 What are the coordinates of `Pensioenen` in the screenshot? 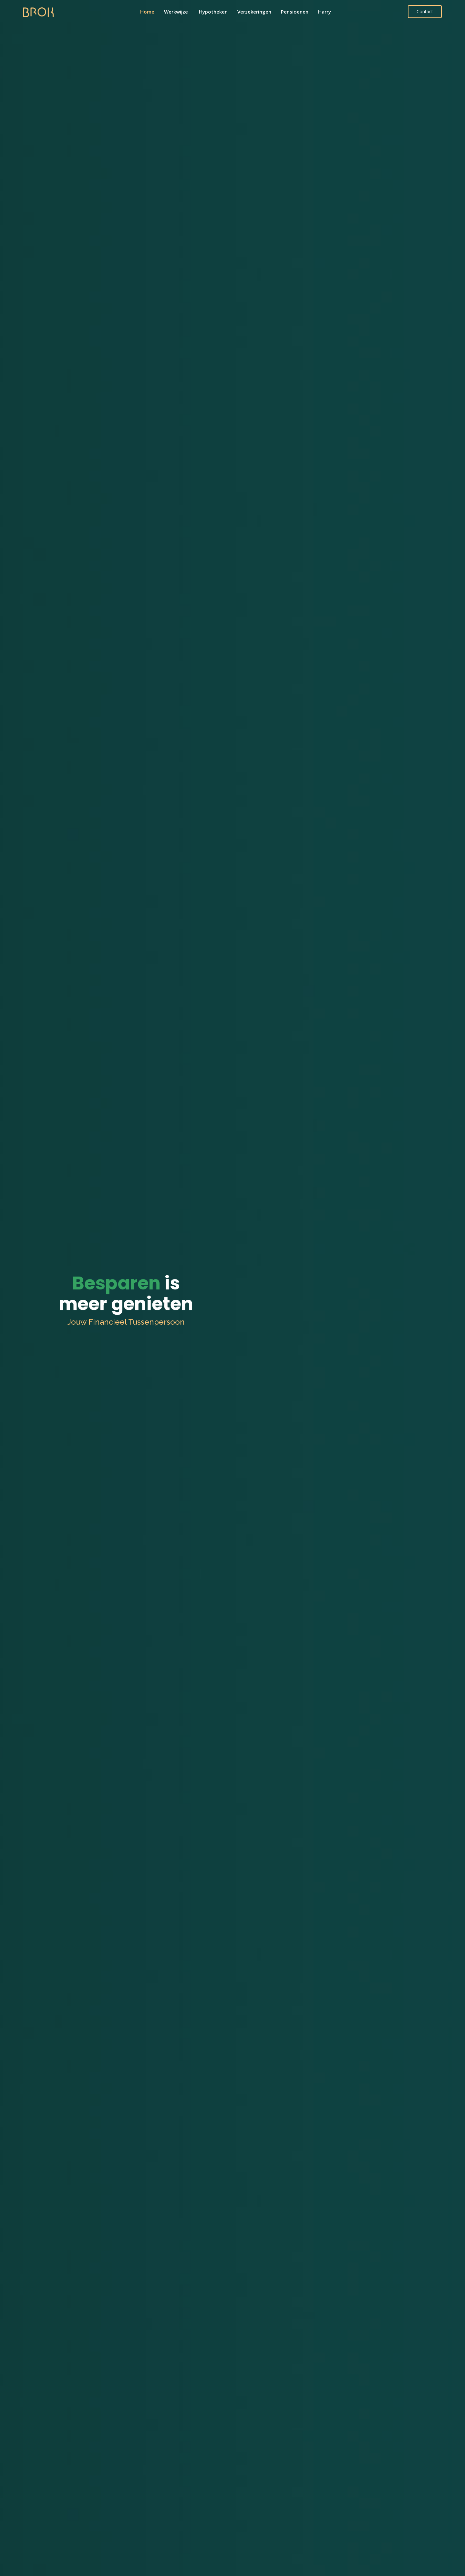 It's located at (294, 11).